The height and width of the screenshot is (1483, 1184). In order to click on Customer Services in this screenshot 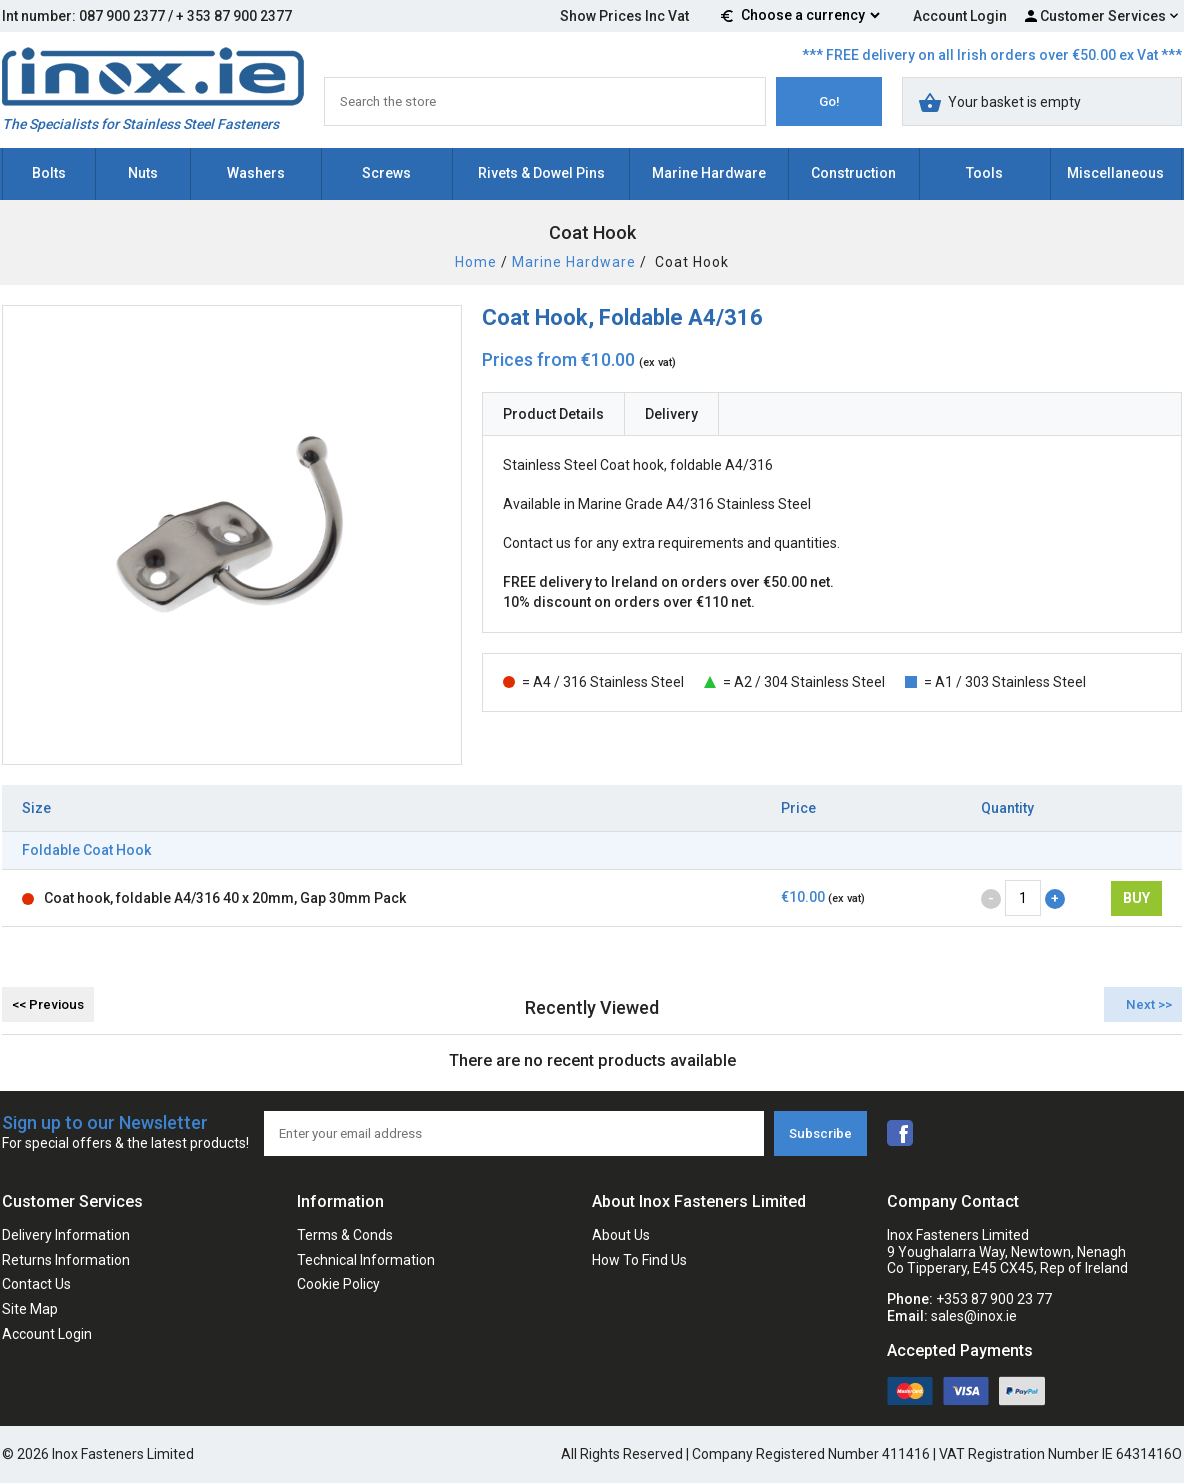, I will do `click(1103, 16)`.